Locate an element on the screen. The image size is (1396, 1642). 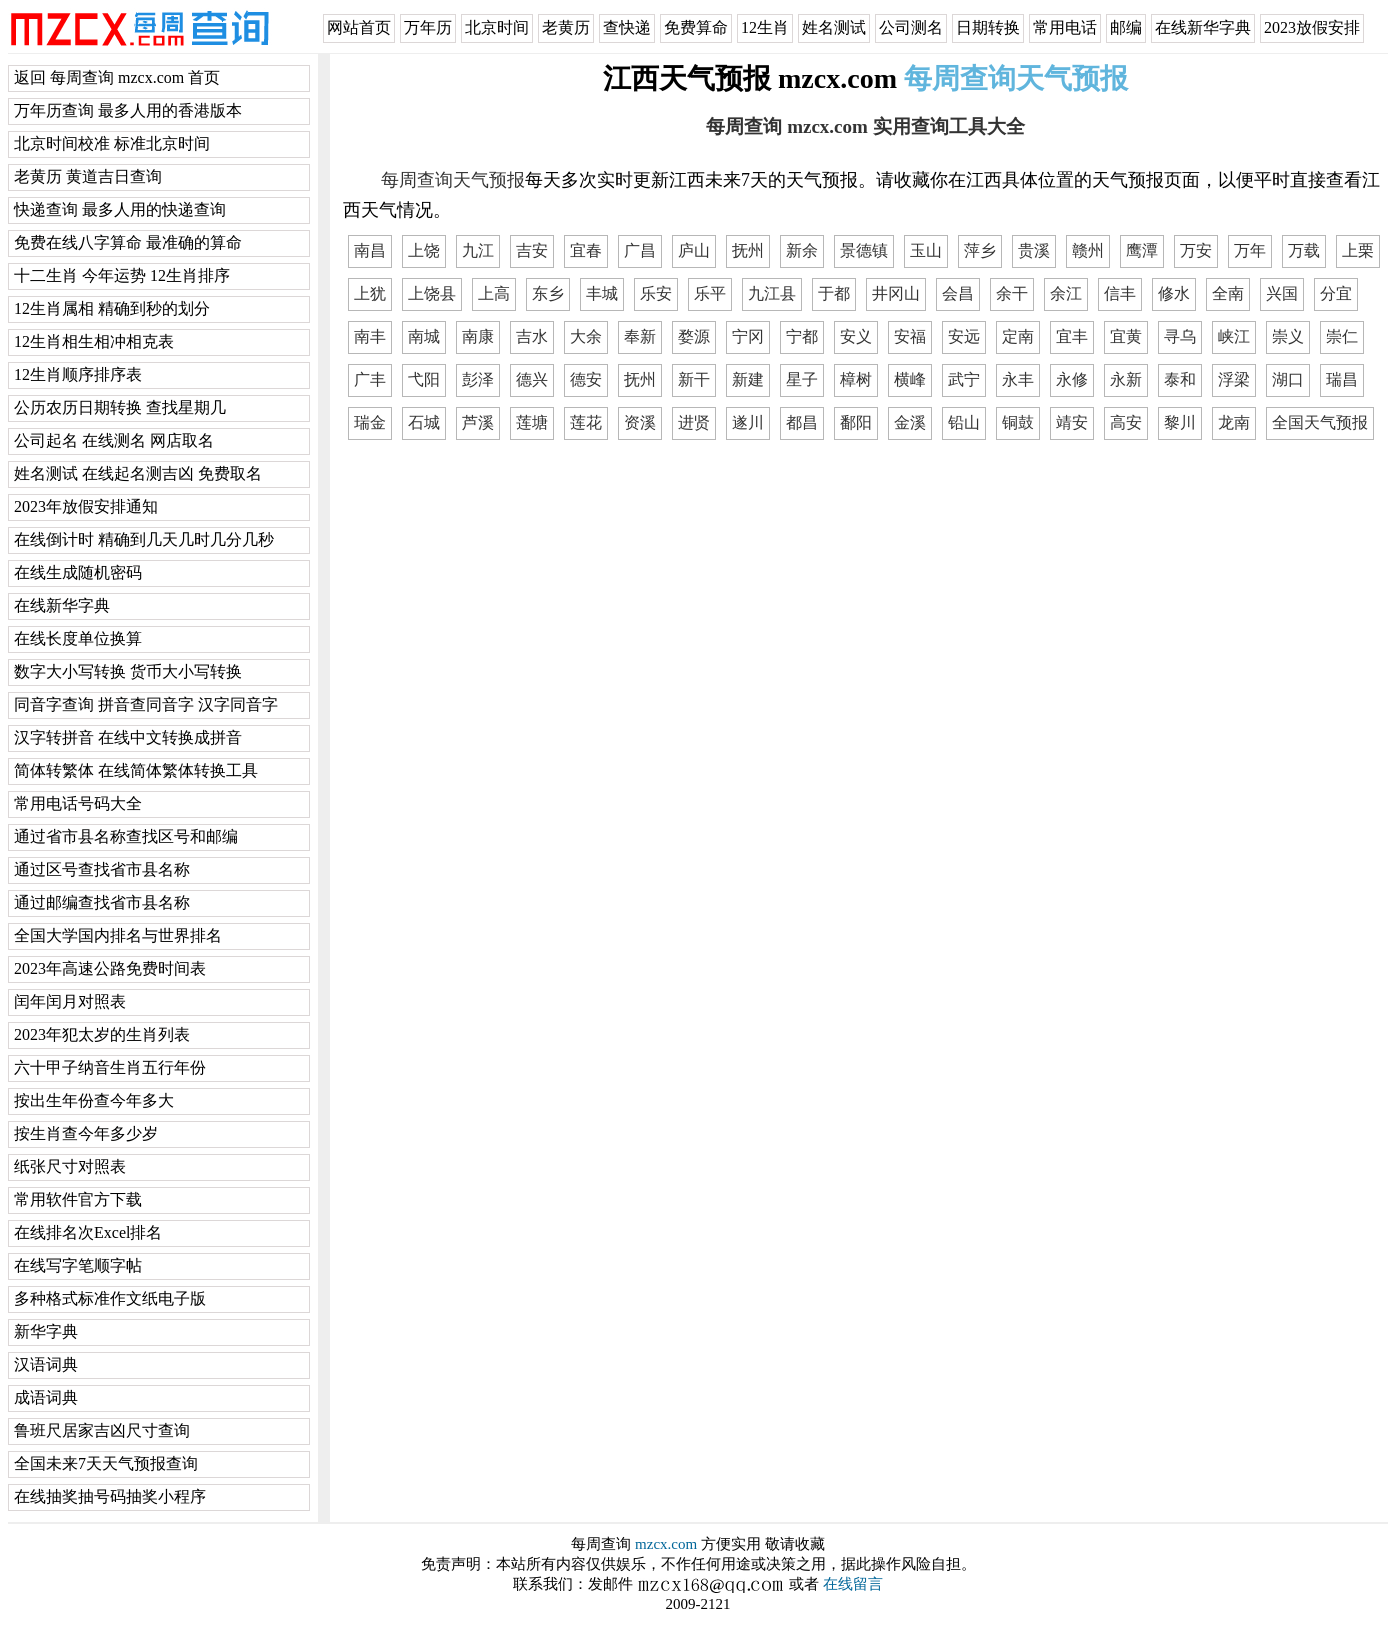
樟树 is located at coordinates (856, 379).